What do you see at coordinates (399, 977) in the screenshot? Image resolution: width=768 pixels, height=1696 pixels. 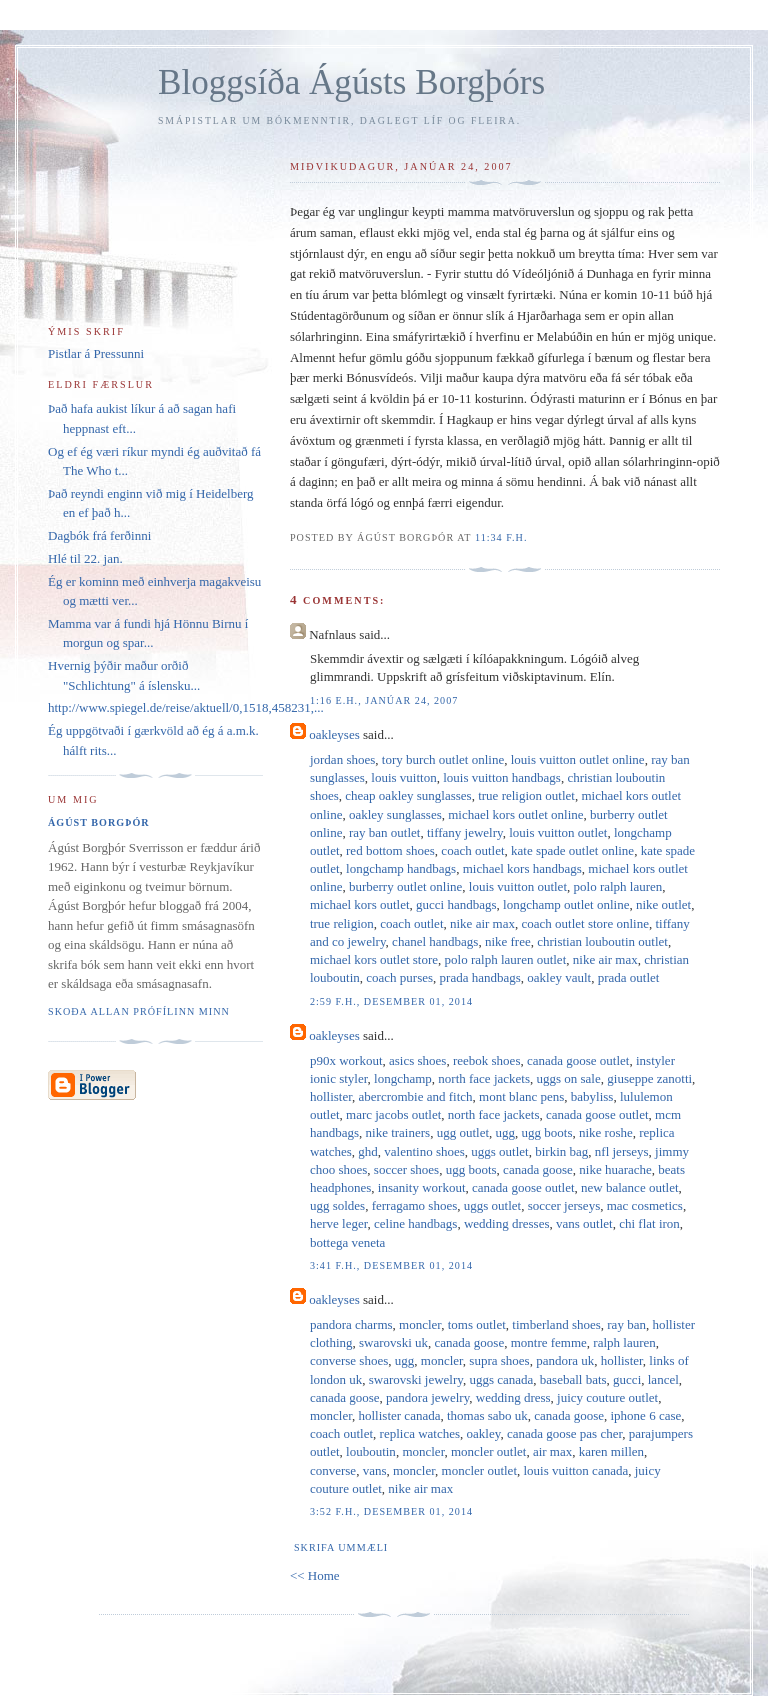 I see `coach purses` at bounding box center [399, 977].